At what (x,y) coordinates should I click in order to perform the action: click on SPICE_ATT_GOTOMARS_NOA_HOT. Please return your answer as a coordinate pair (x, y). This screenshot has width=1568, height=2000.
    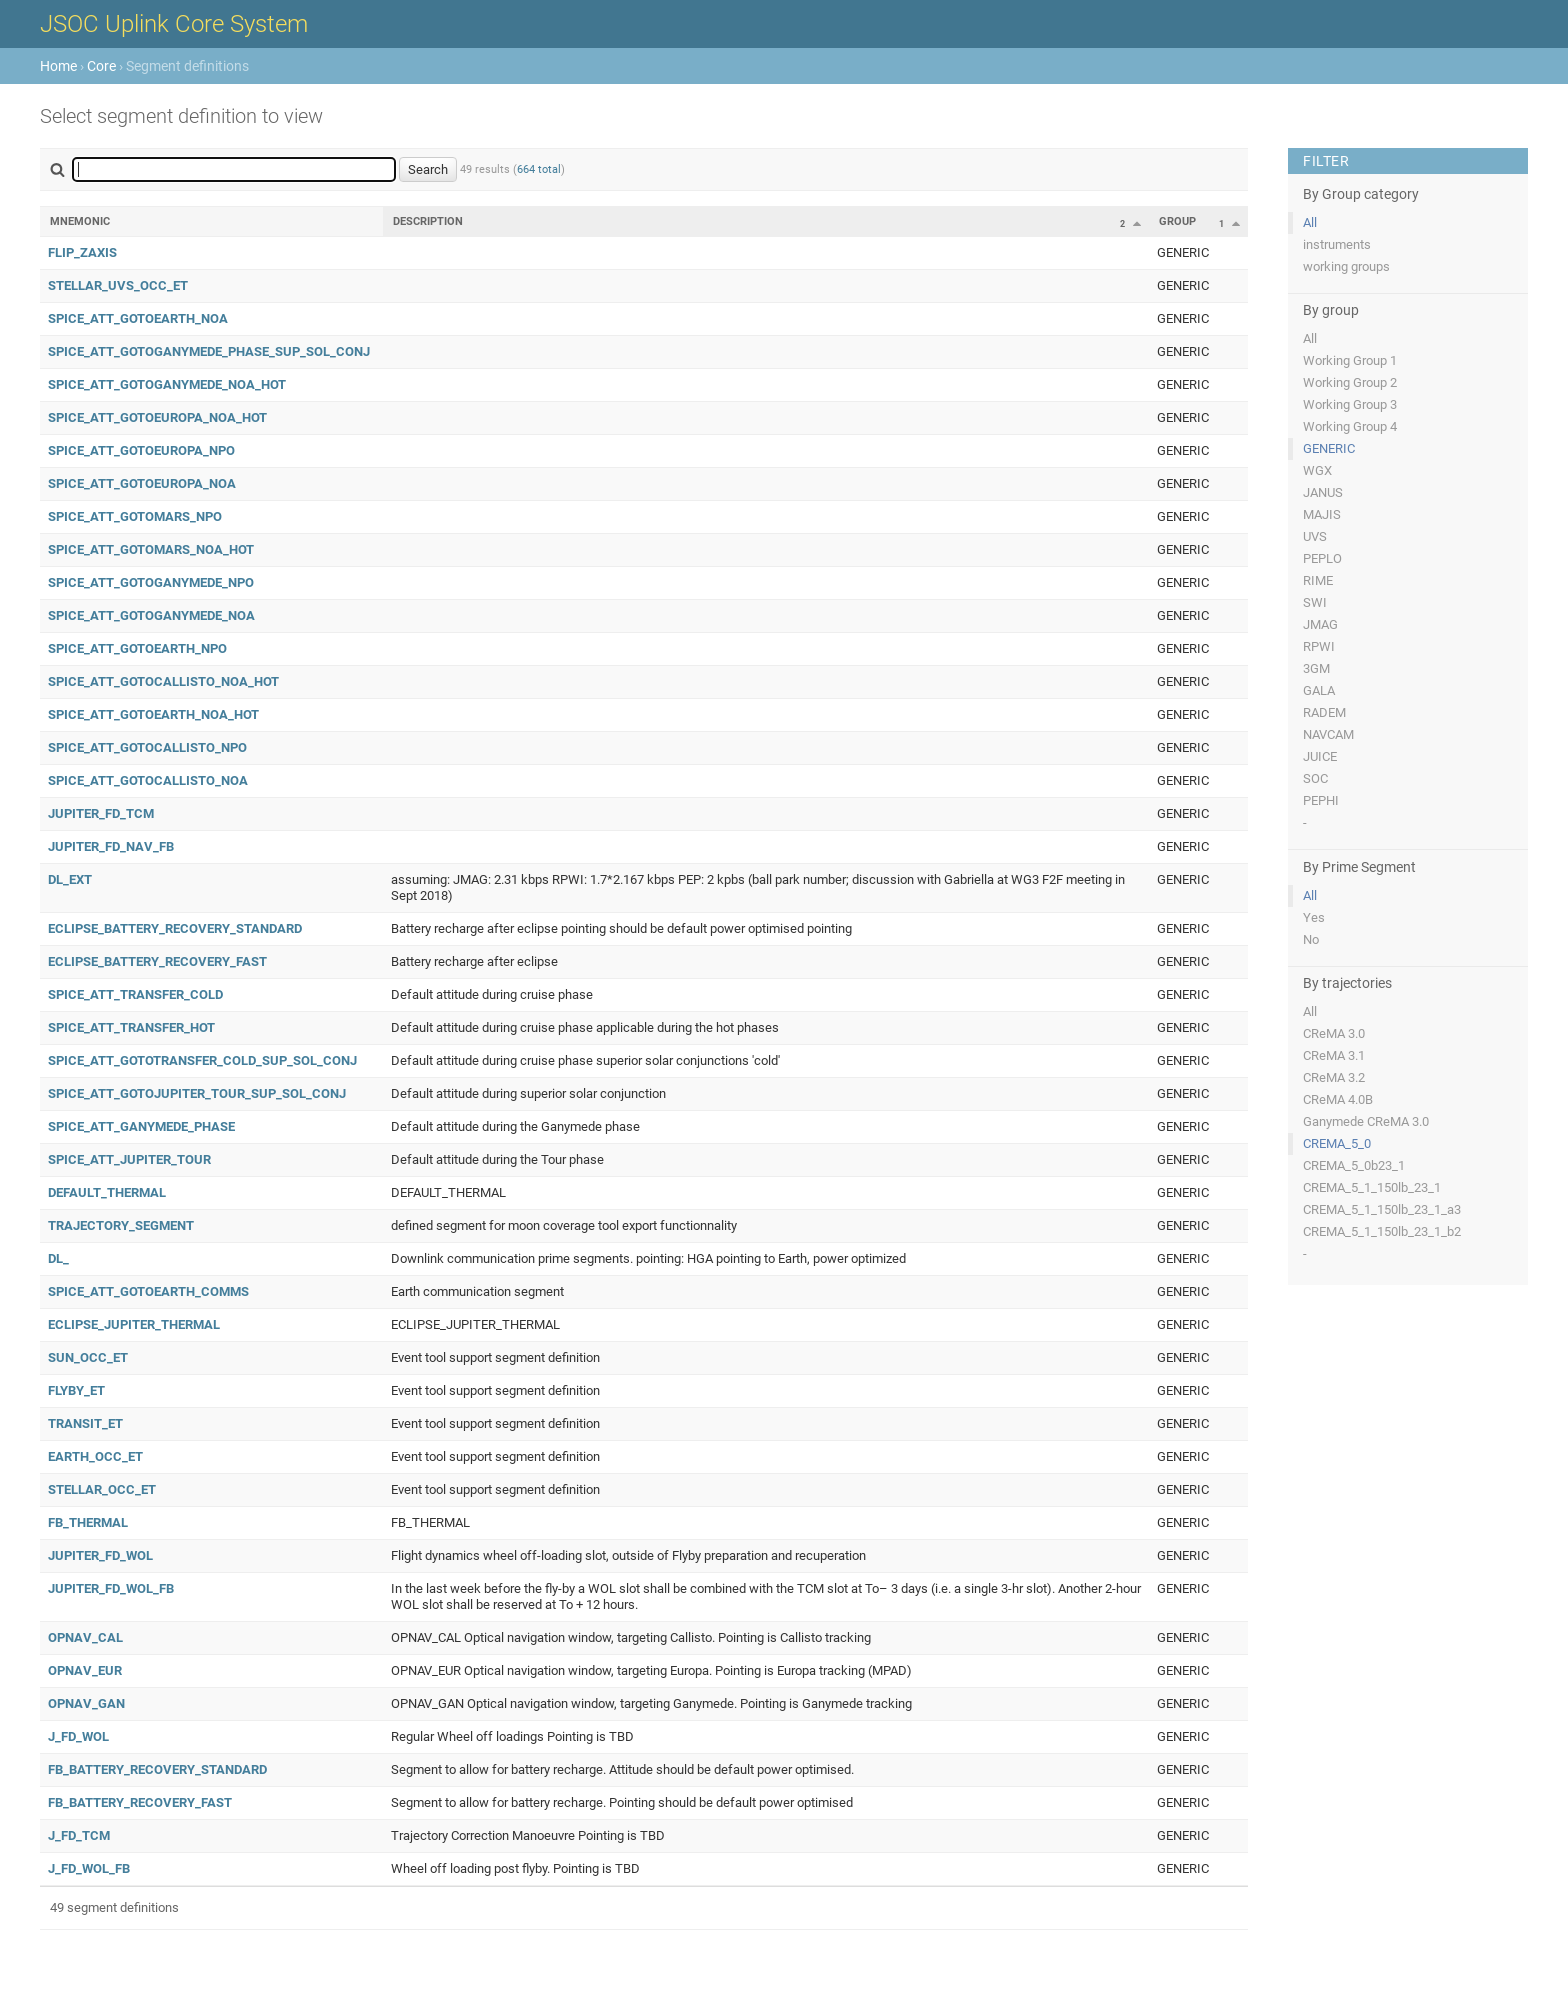
    Looking at the image, I should click on (151, 549).